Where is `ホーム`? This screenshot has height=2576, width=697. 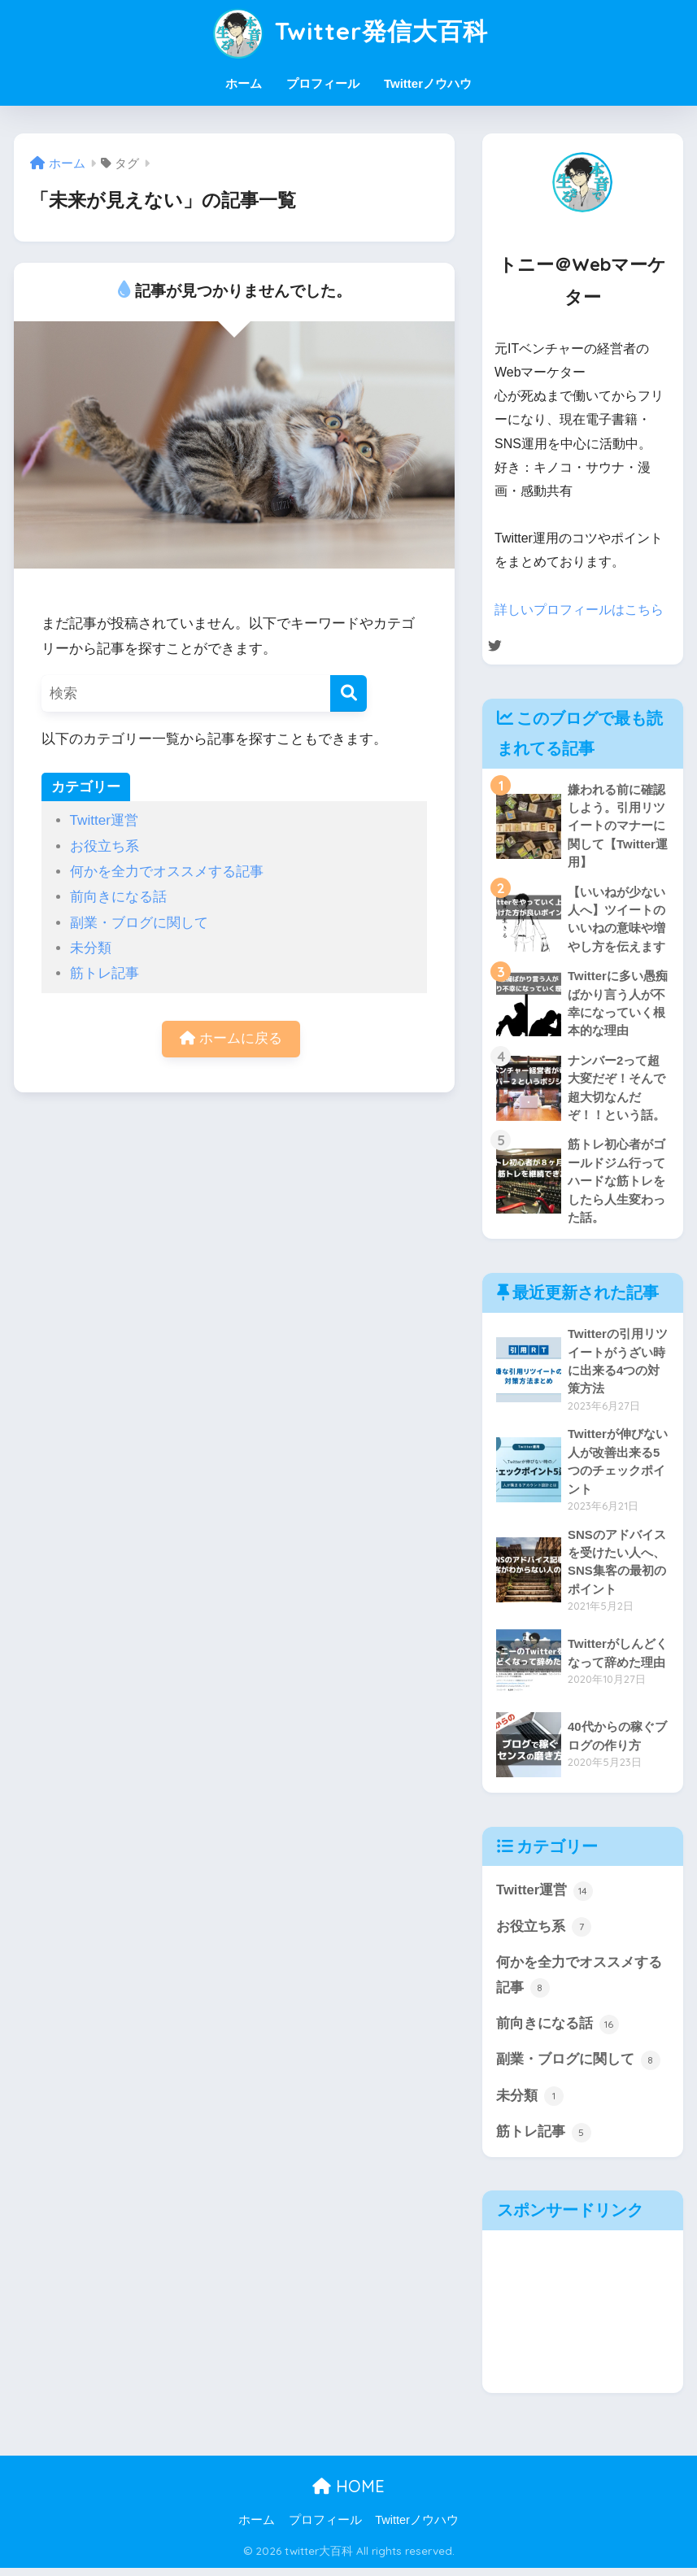
ホーム is located at coordinates (243, 83).